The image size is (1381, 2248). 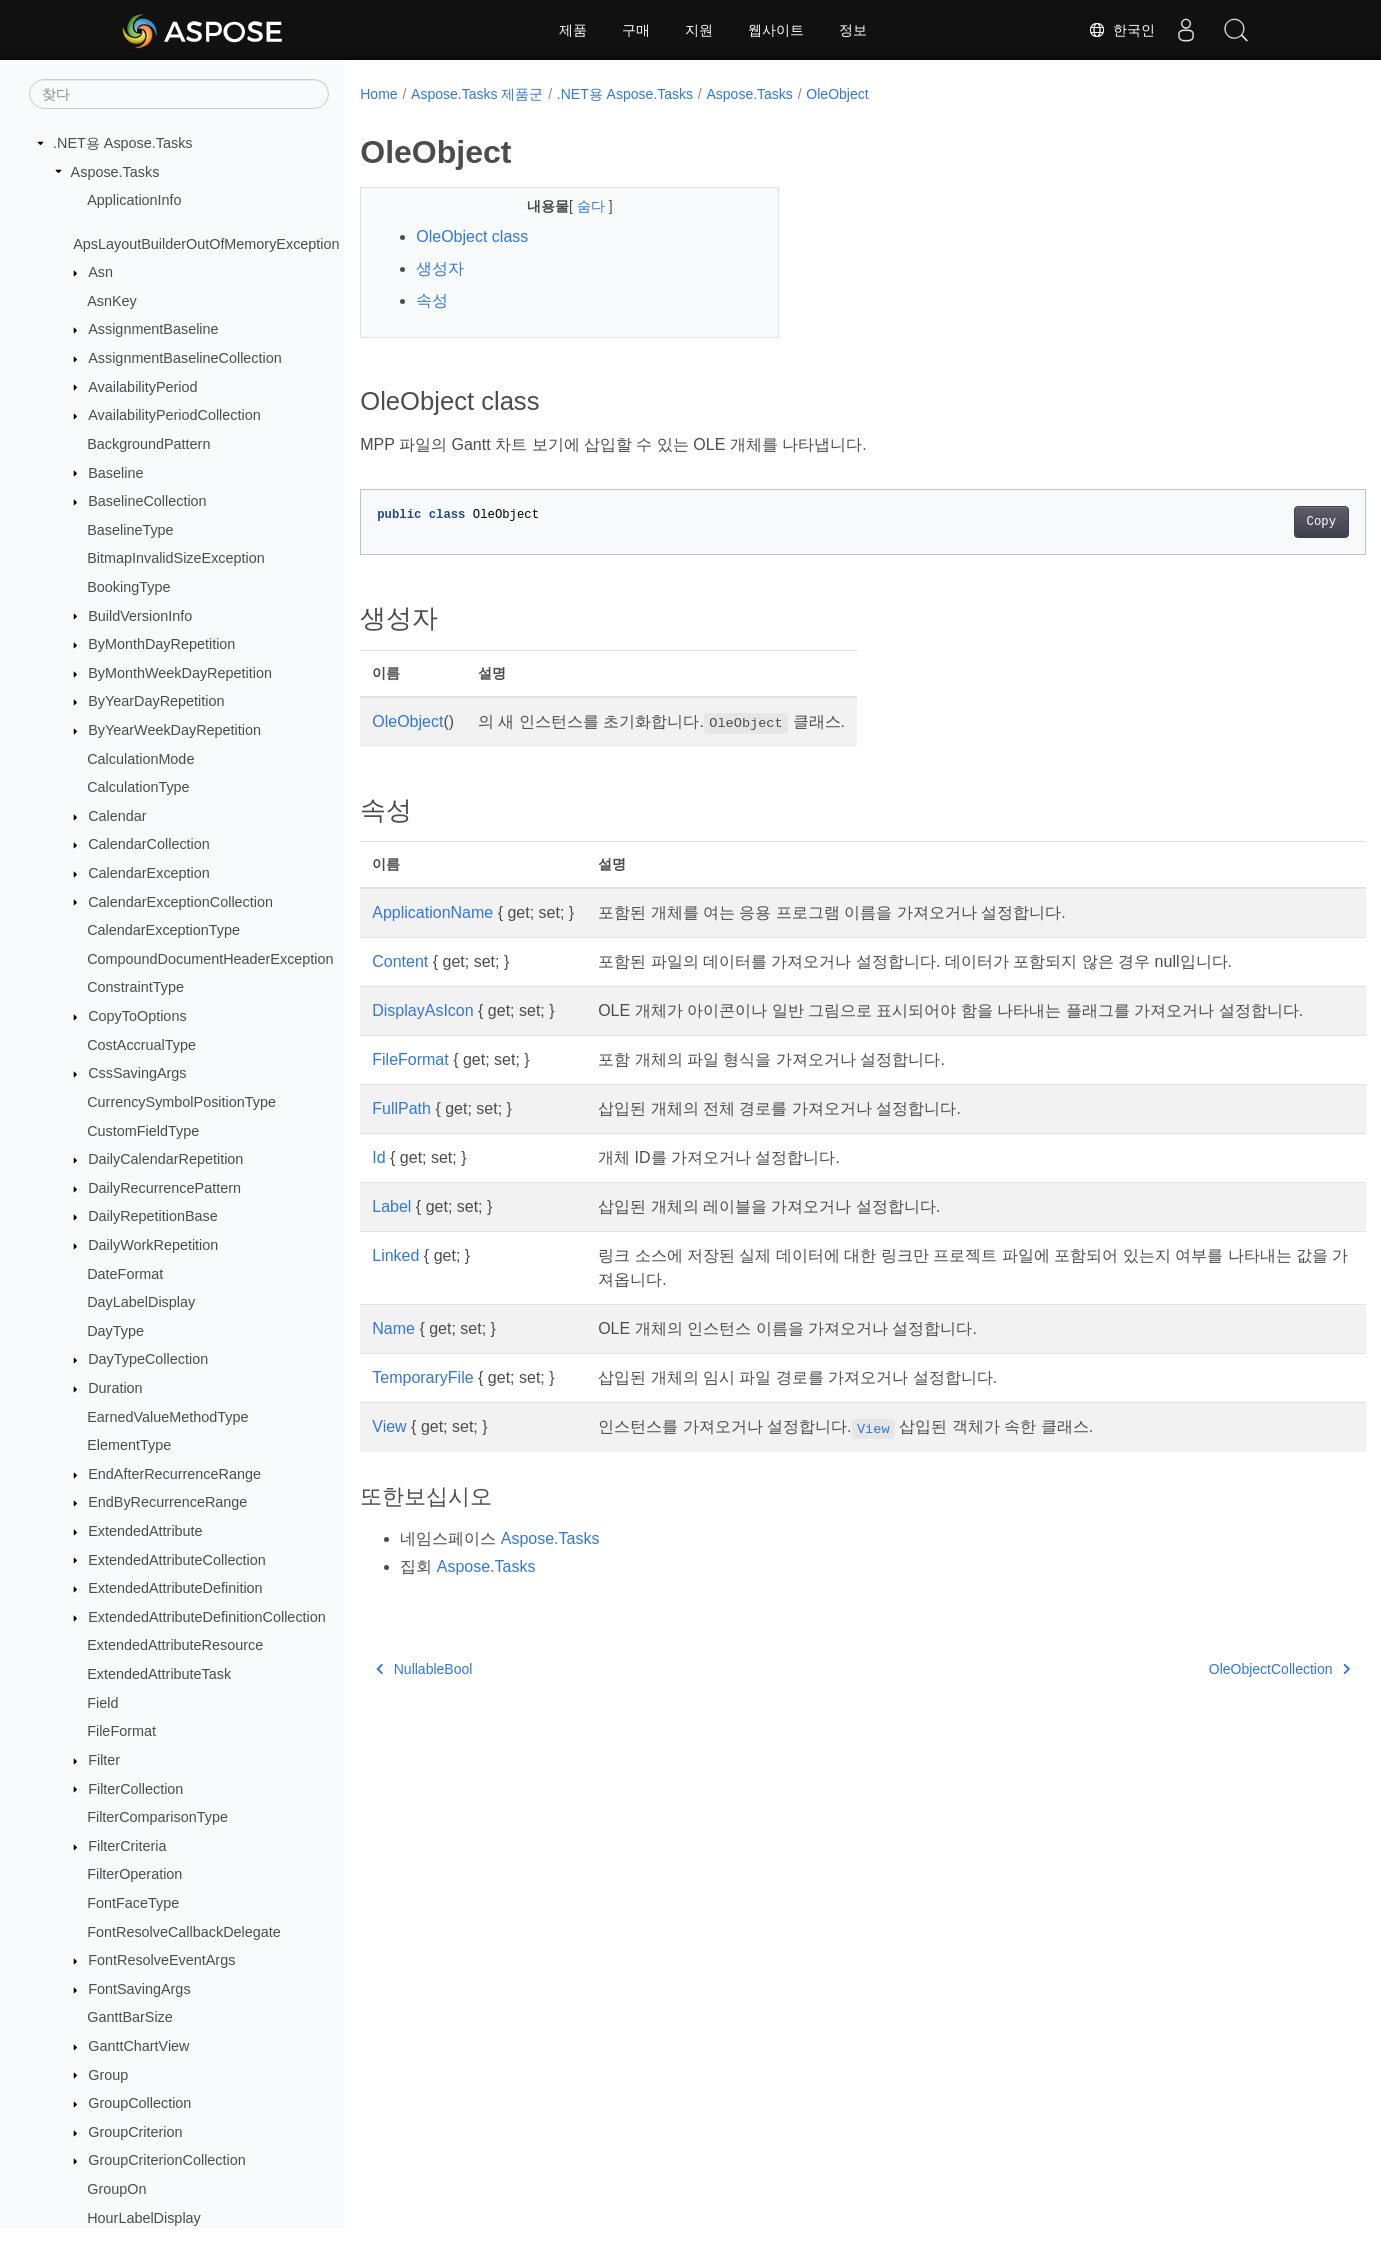 I want to click on 속성, so click(x=432, y=300).